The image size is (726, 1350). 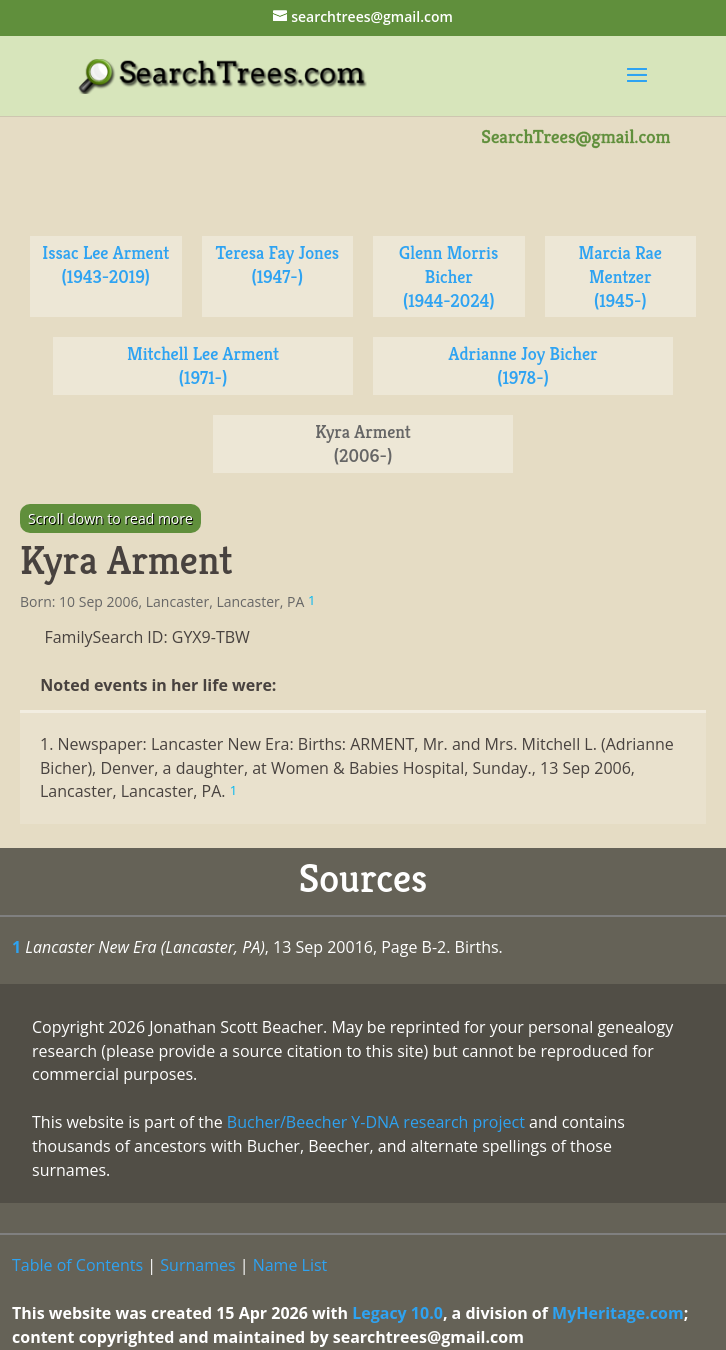 What do you see at coordinates (105, 264) in the screenshot?
I see `Issac Lee Arment (1943-2019)` at bounding box center [105, 264].